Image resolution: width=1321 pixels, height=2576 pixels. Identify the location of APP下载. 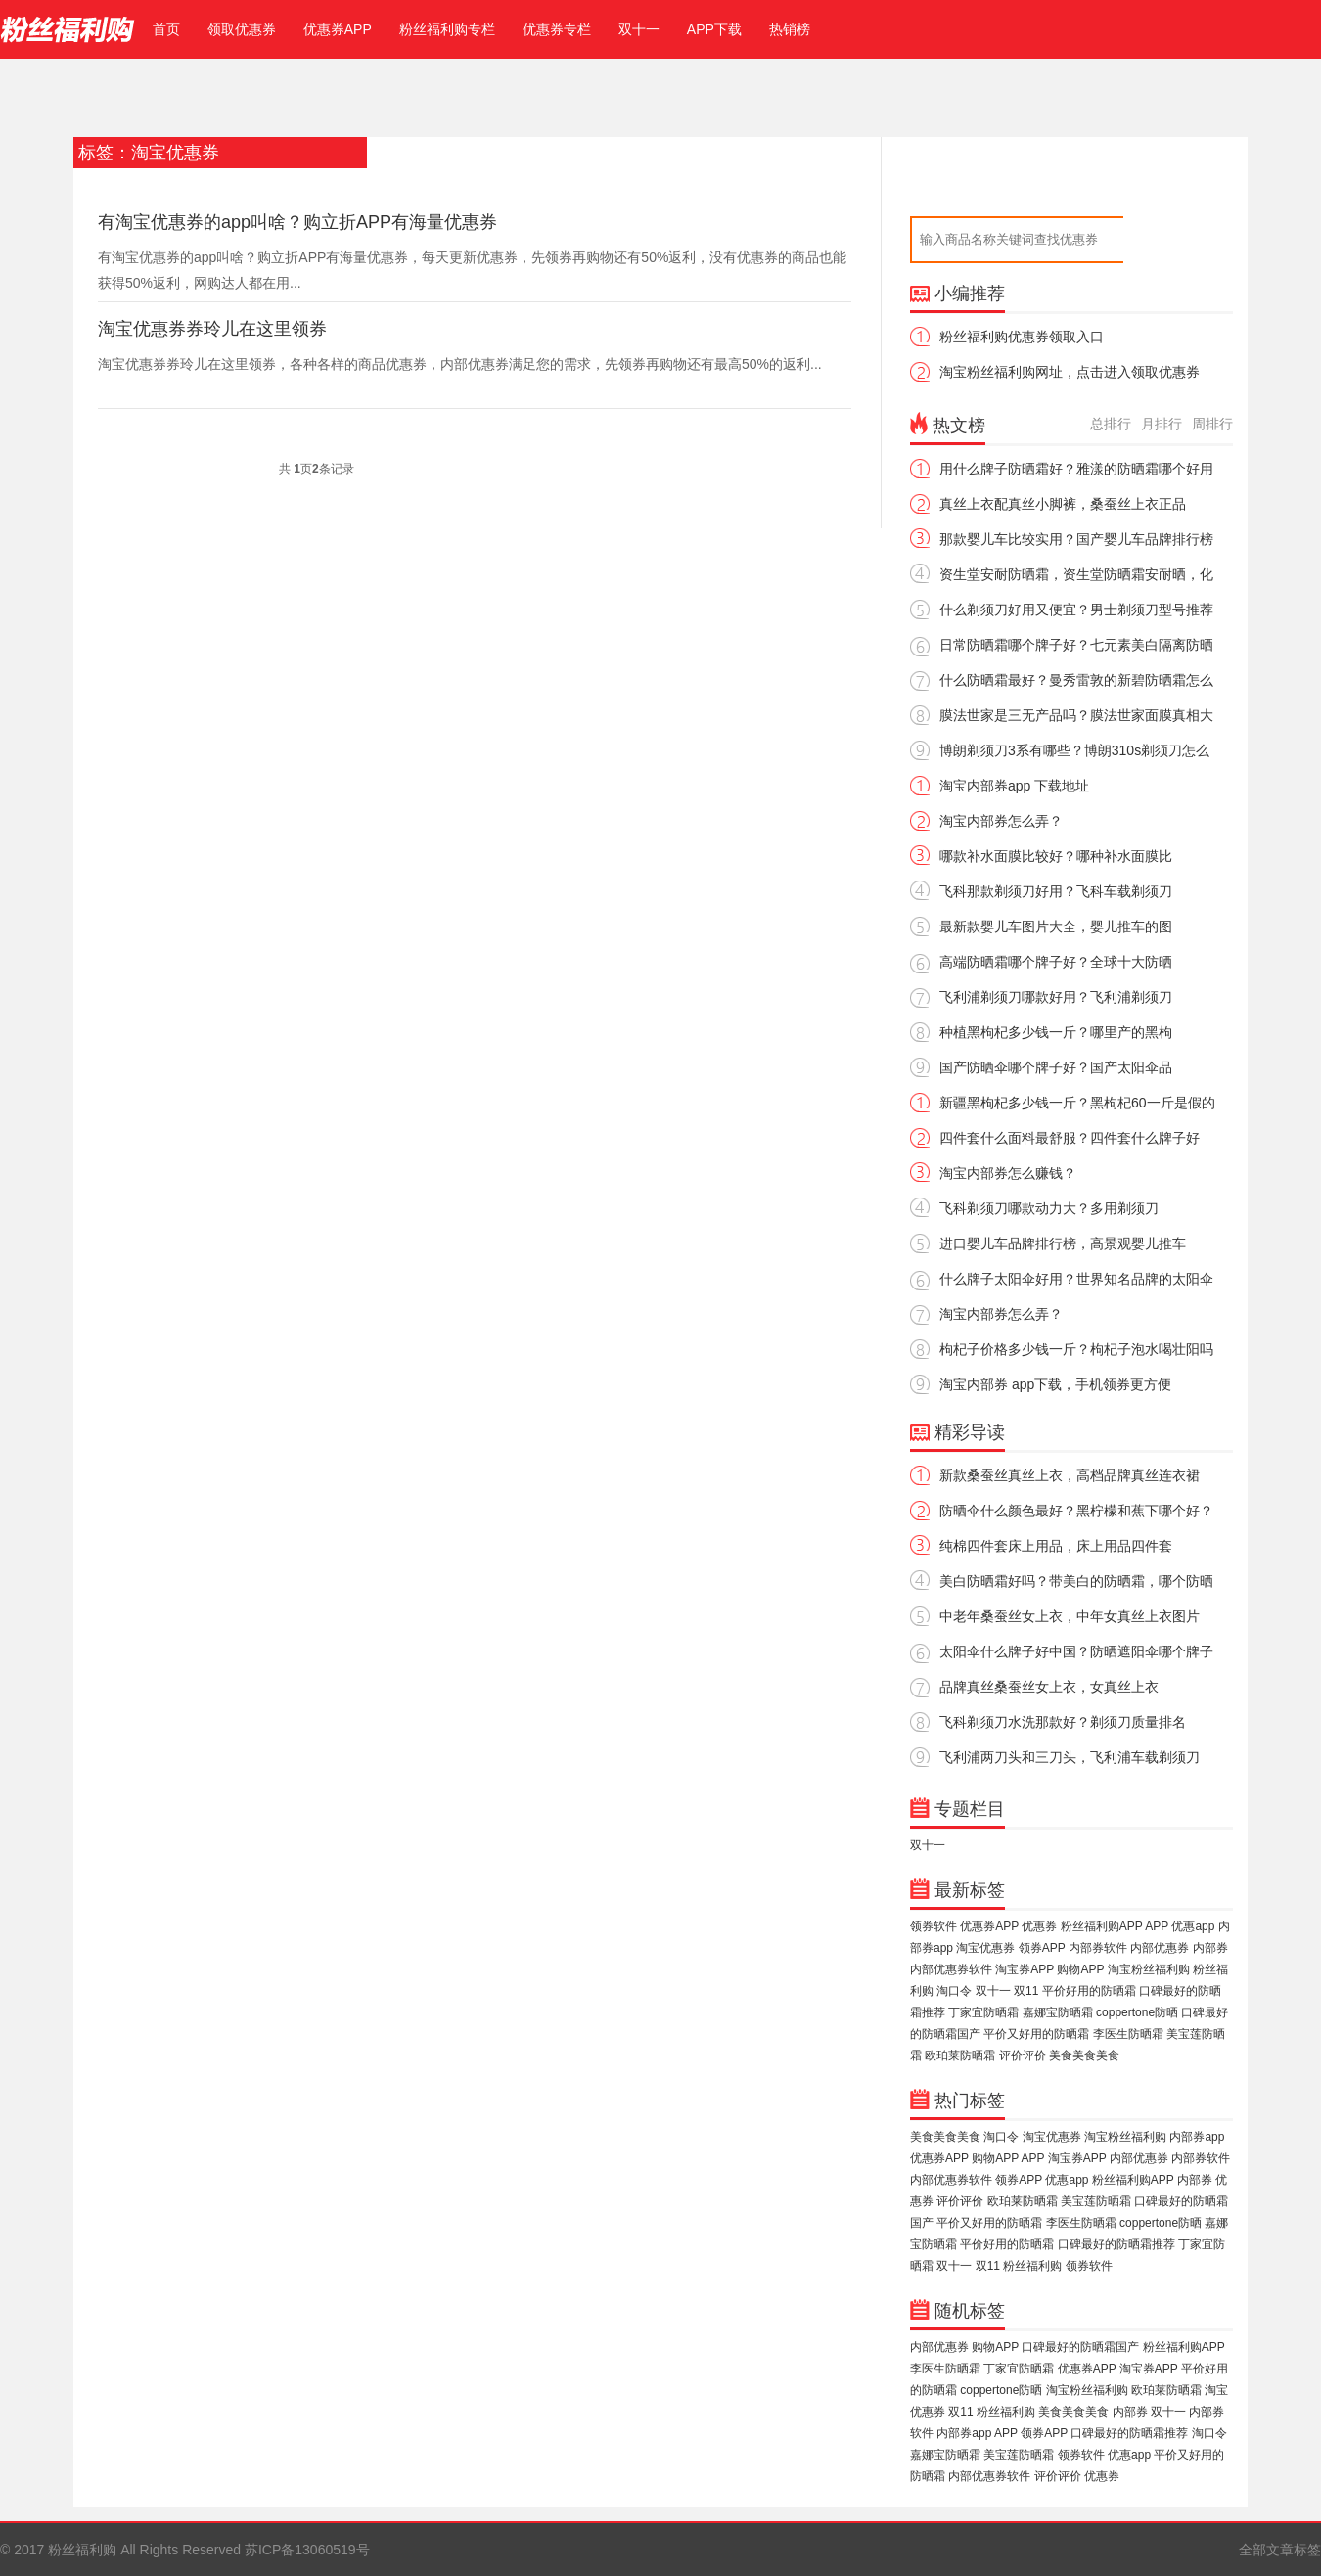
(714, 29).